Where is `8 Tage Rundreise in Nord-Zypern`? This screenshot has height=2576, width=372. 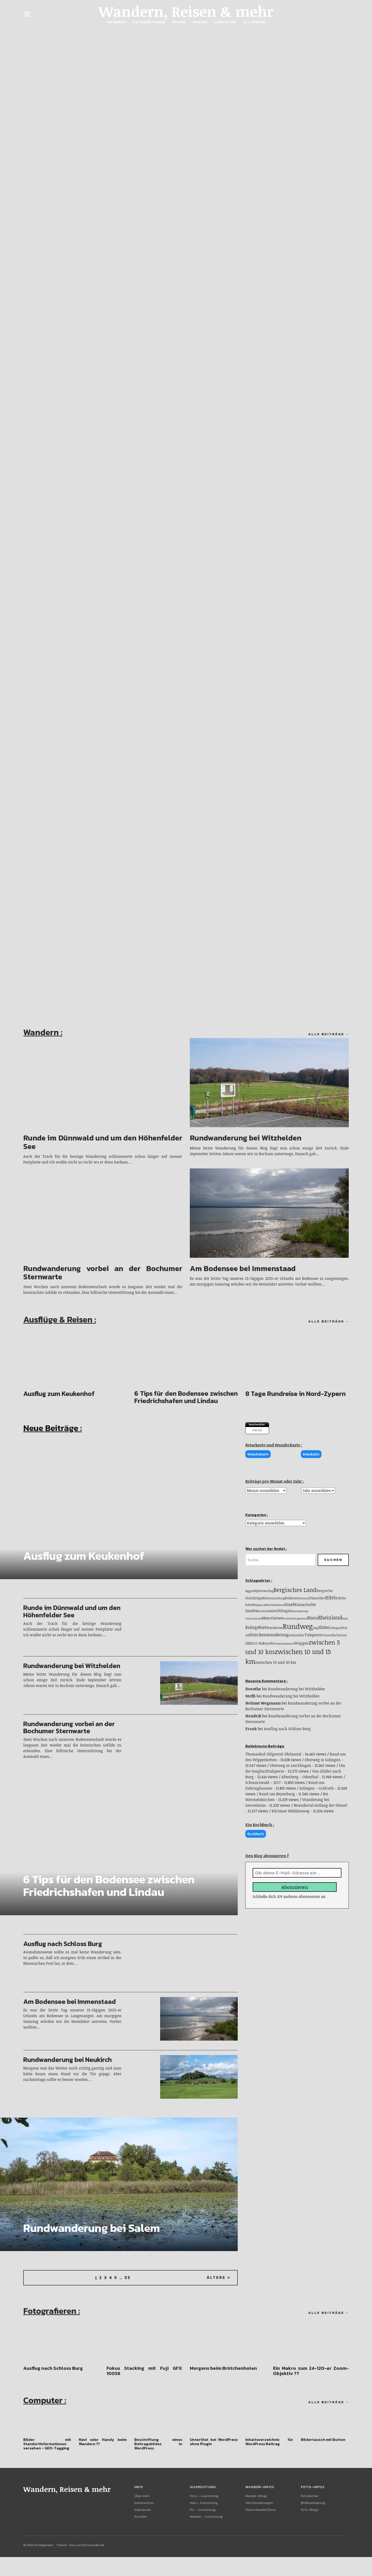
8 Tage Rundreise in Nord-Zypern is located at coordinates (295, 1394).